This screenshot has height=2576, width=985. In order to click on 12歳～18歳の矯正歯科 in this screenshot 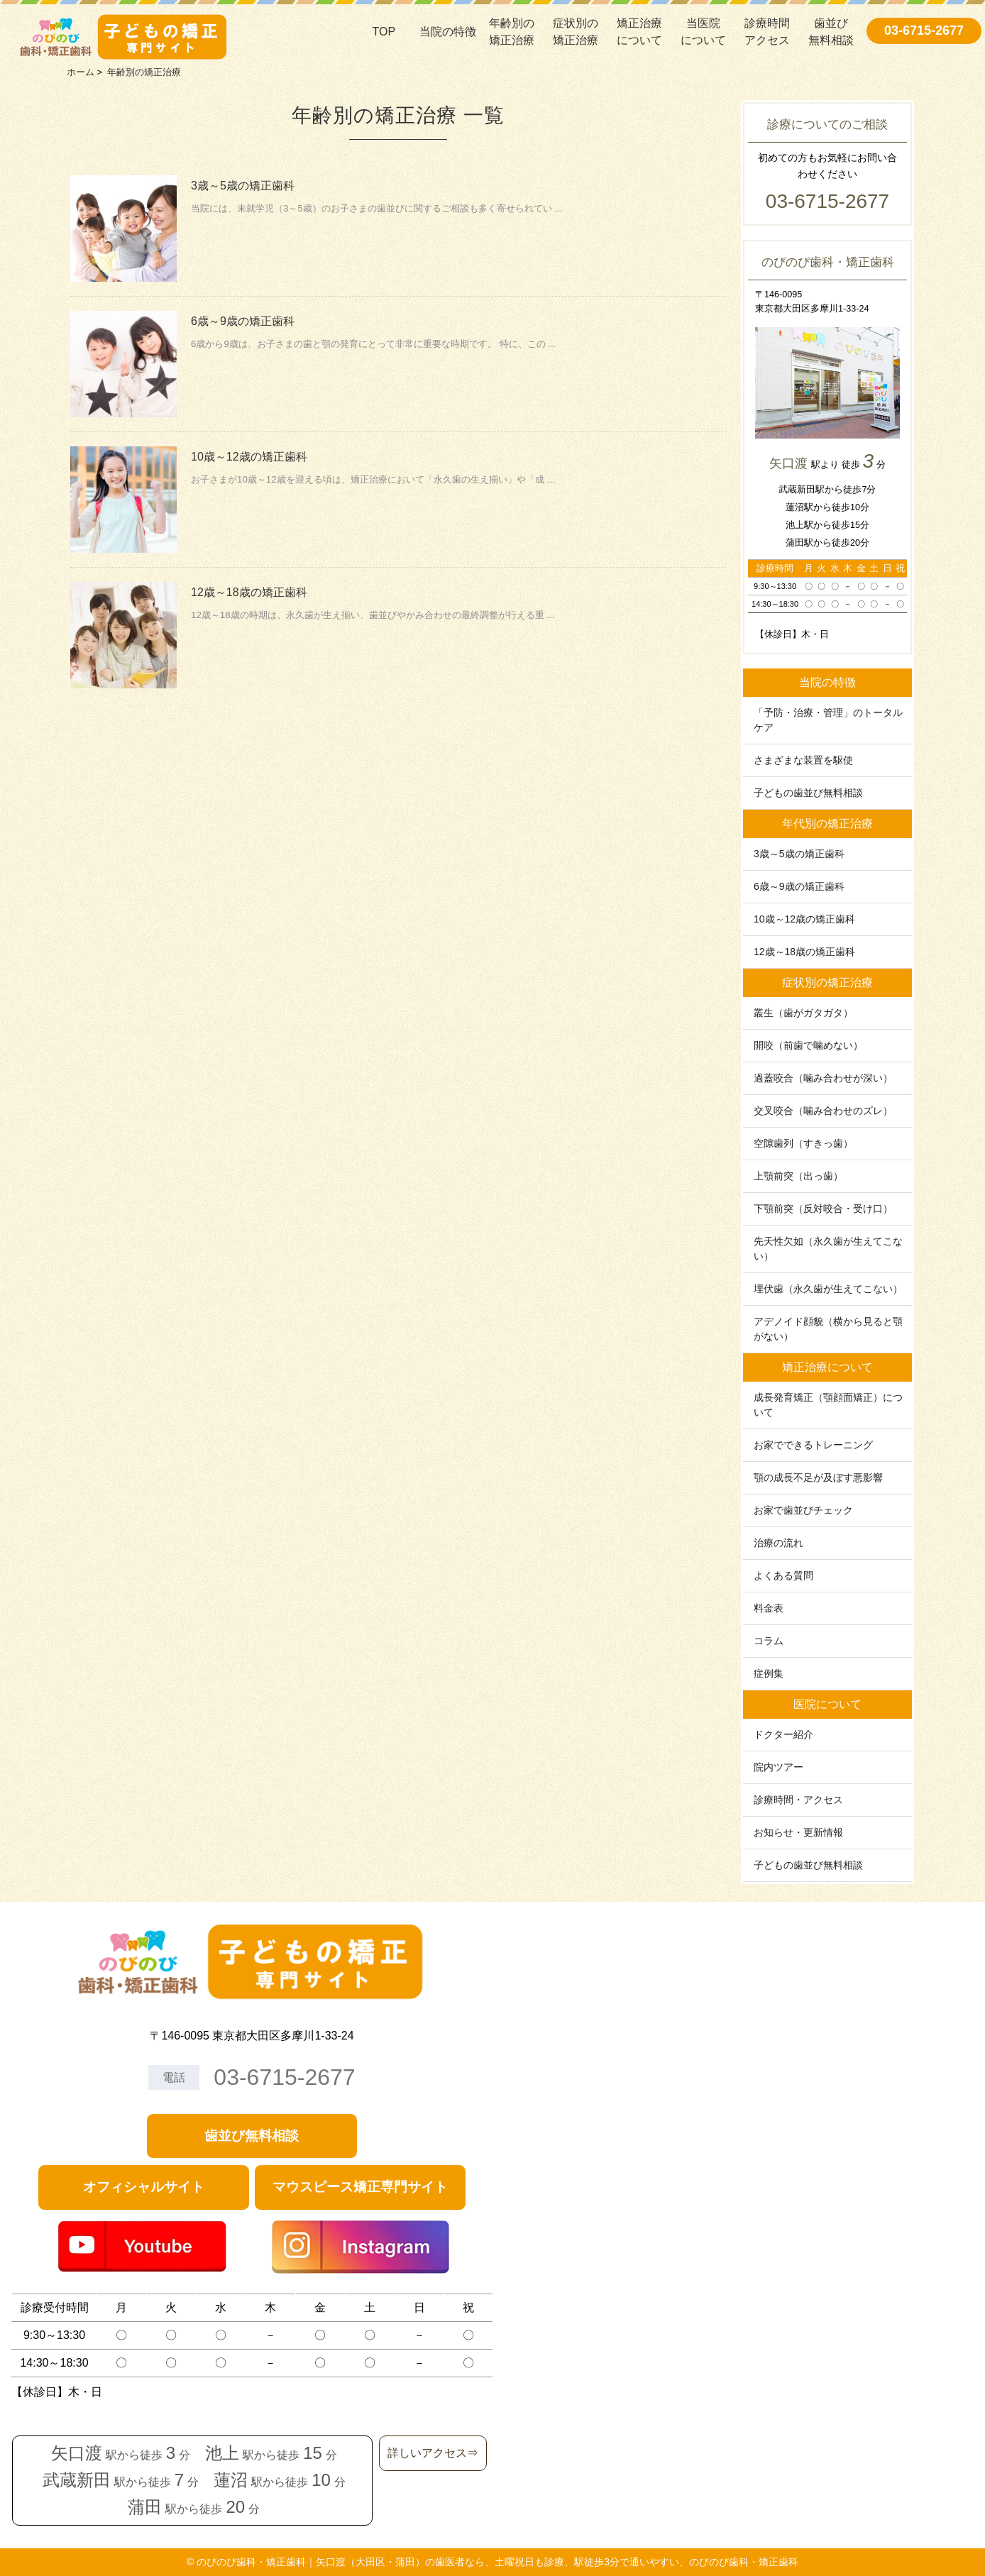, I will do `click(249, 592)`.